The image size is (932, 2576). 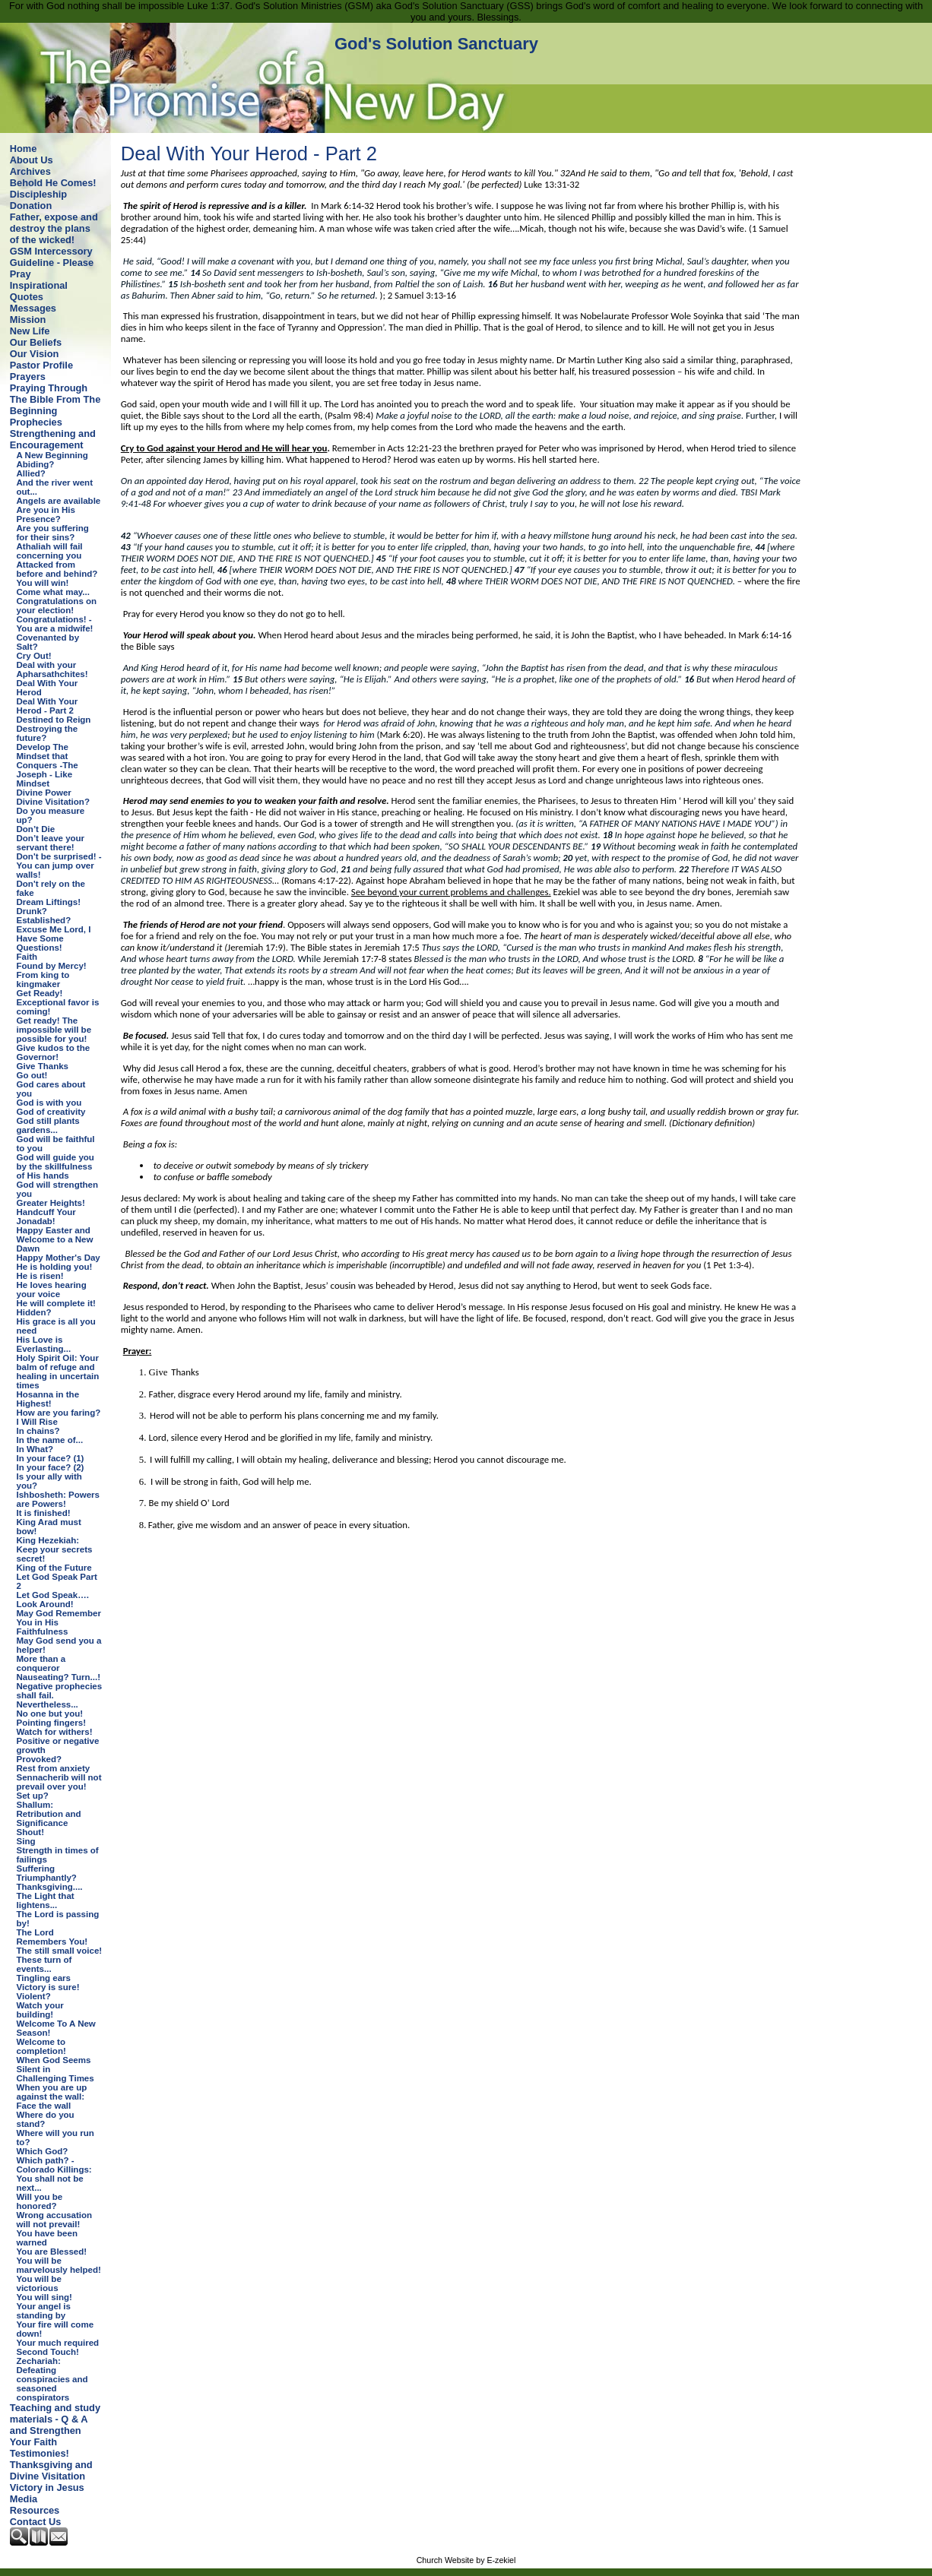 I want to click on Deal with your Apharsathchites!, so click(x=52, y=669).